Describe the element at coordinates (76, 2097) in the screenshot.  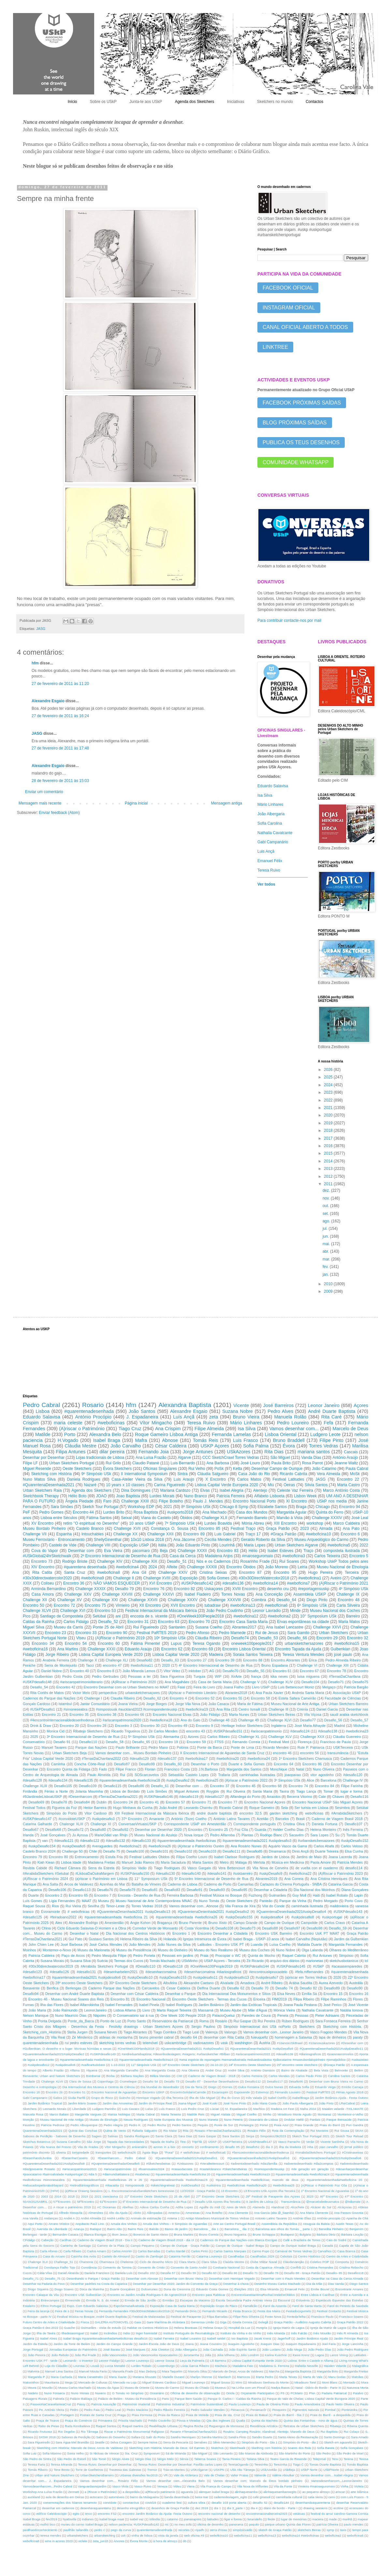
I see `Giulia Panfili` at that location.